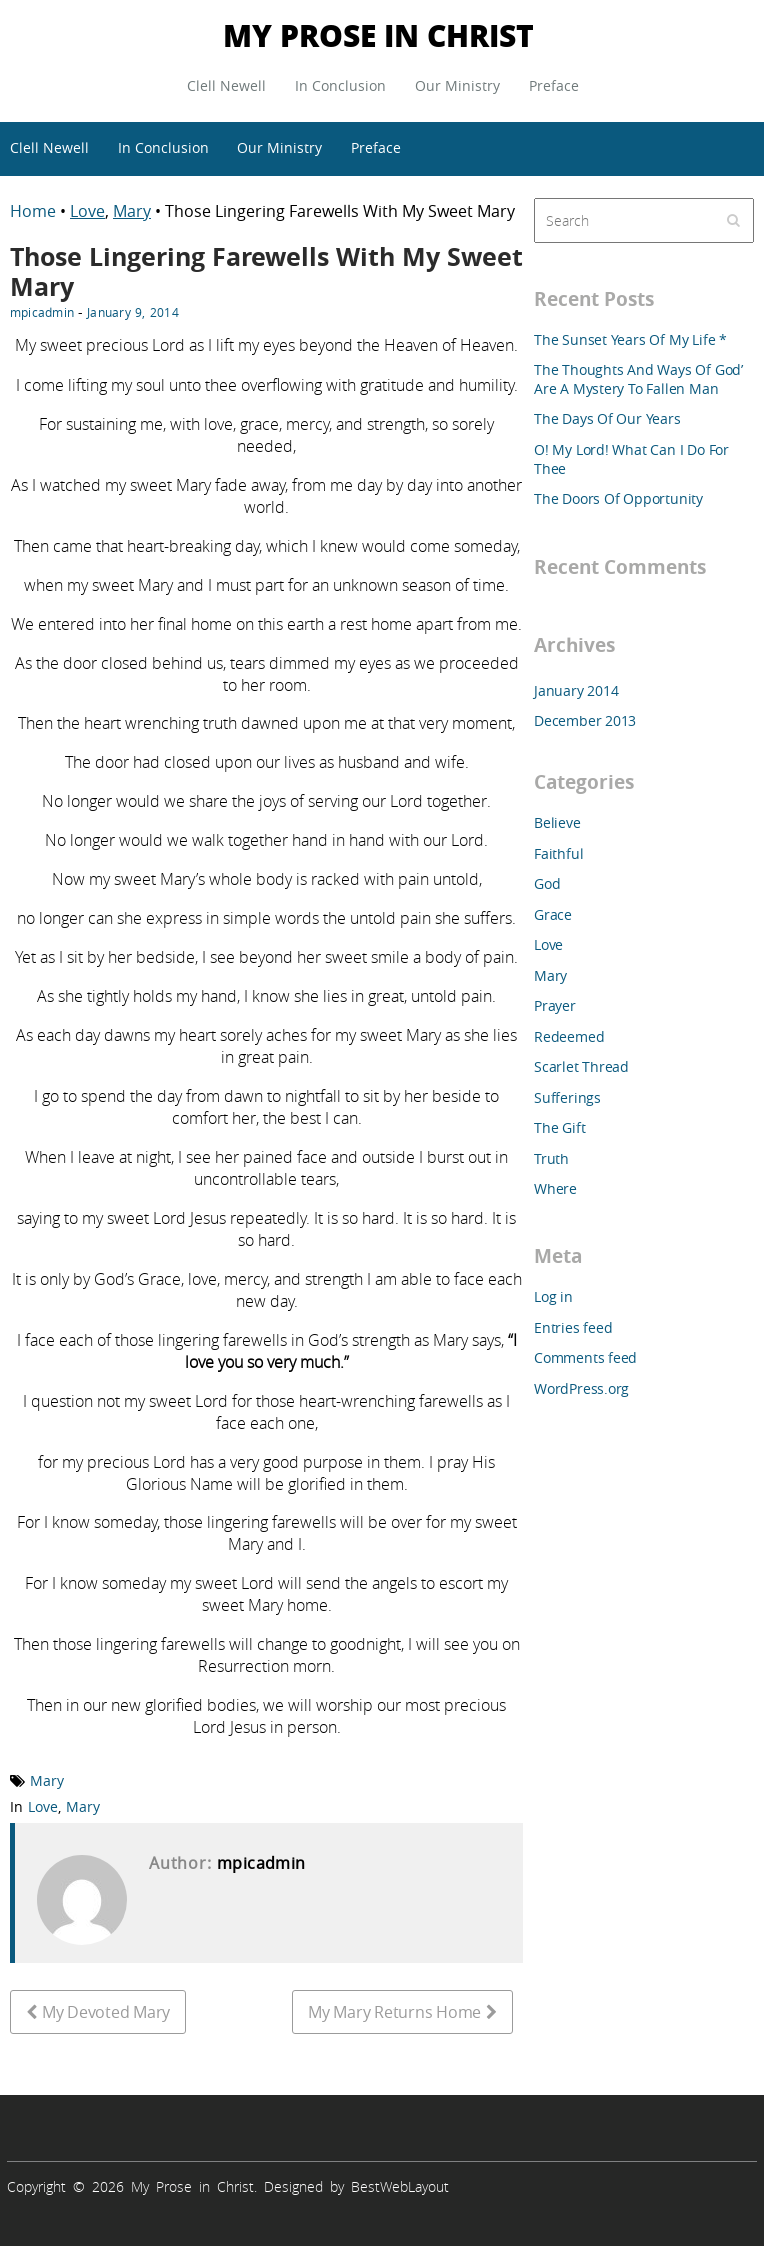 Image resolution: width=764 pixels, height=2249 pixels. Describe the element at coordinates (378, 34) in the screenshot. I see `My Prose in Christ` at that location.